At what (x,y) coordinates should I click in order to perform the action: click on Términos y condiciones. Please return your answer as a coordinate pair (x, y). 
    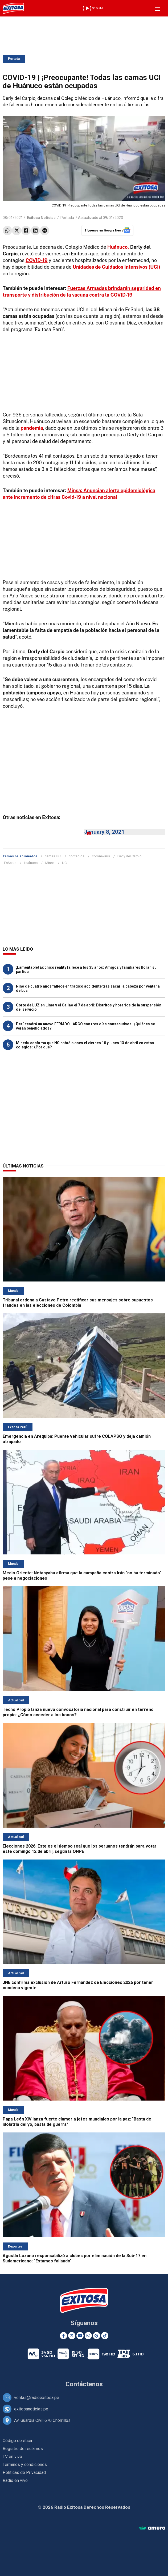
    Looking at the image, I should click on (25, 2464).